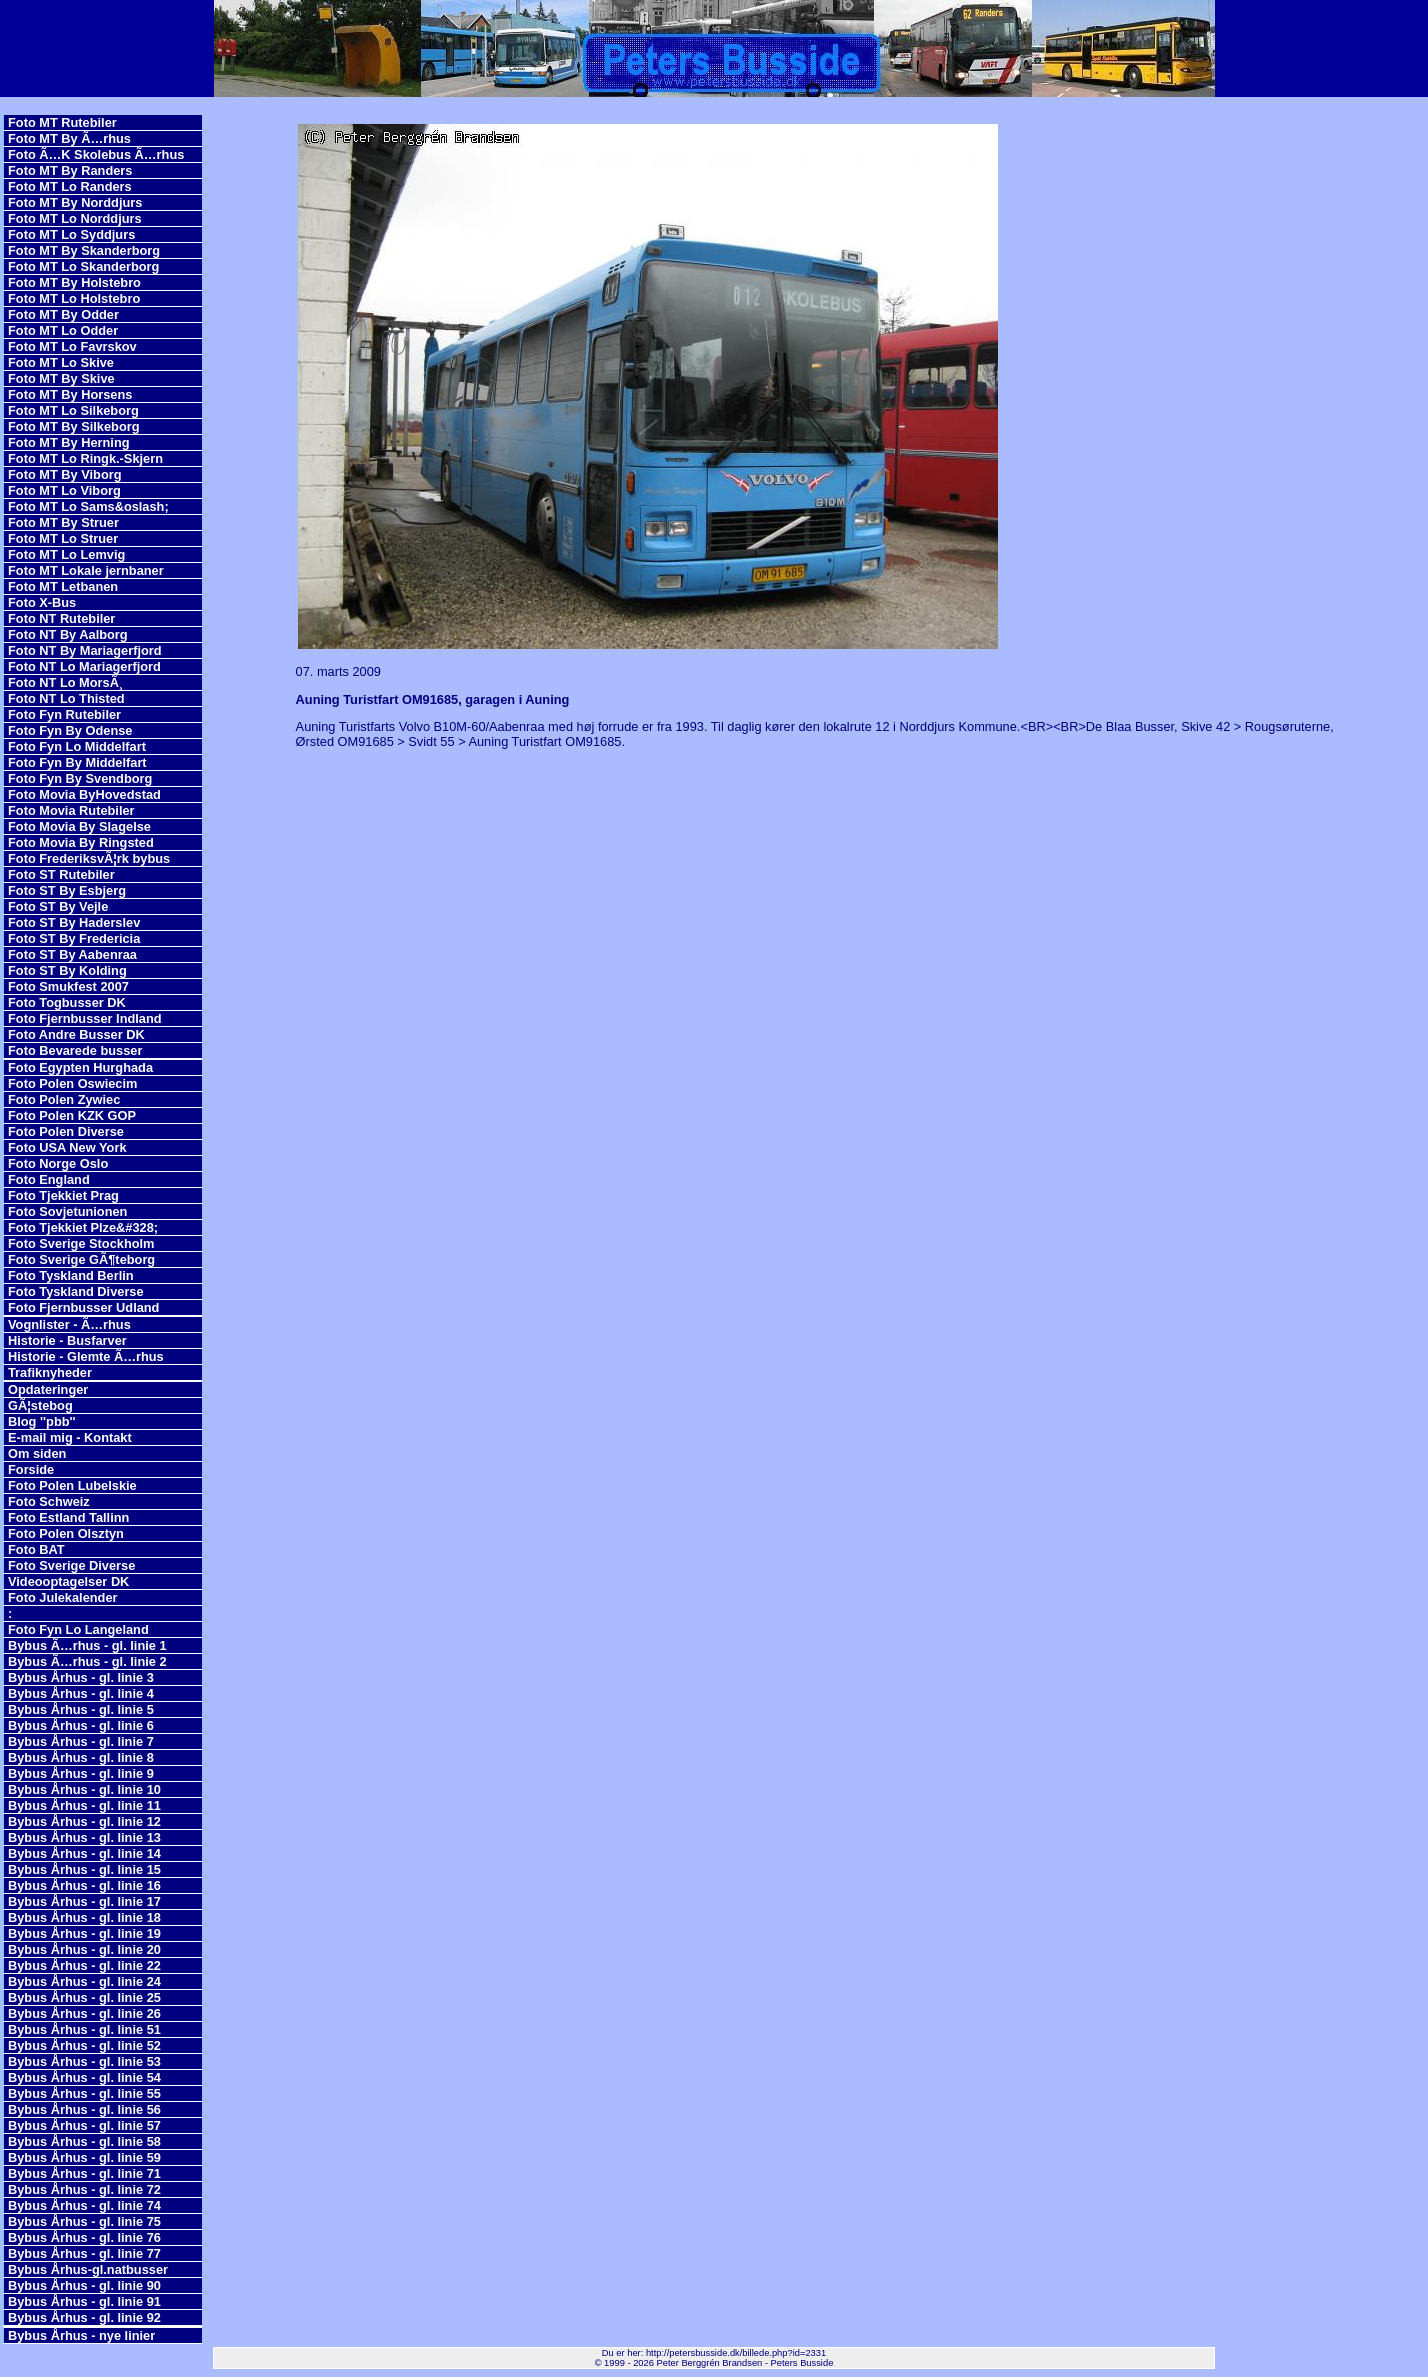 Image resolution: width=1428 pixels, height=2377 pixels. What do you see at coordinates (67, 970) in the screenshot?
I see `Foto ST By Kolding` at bounding box center [67, 970].